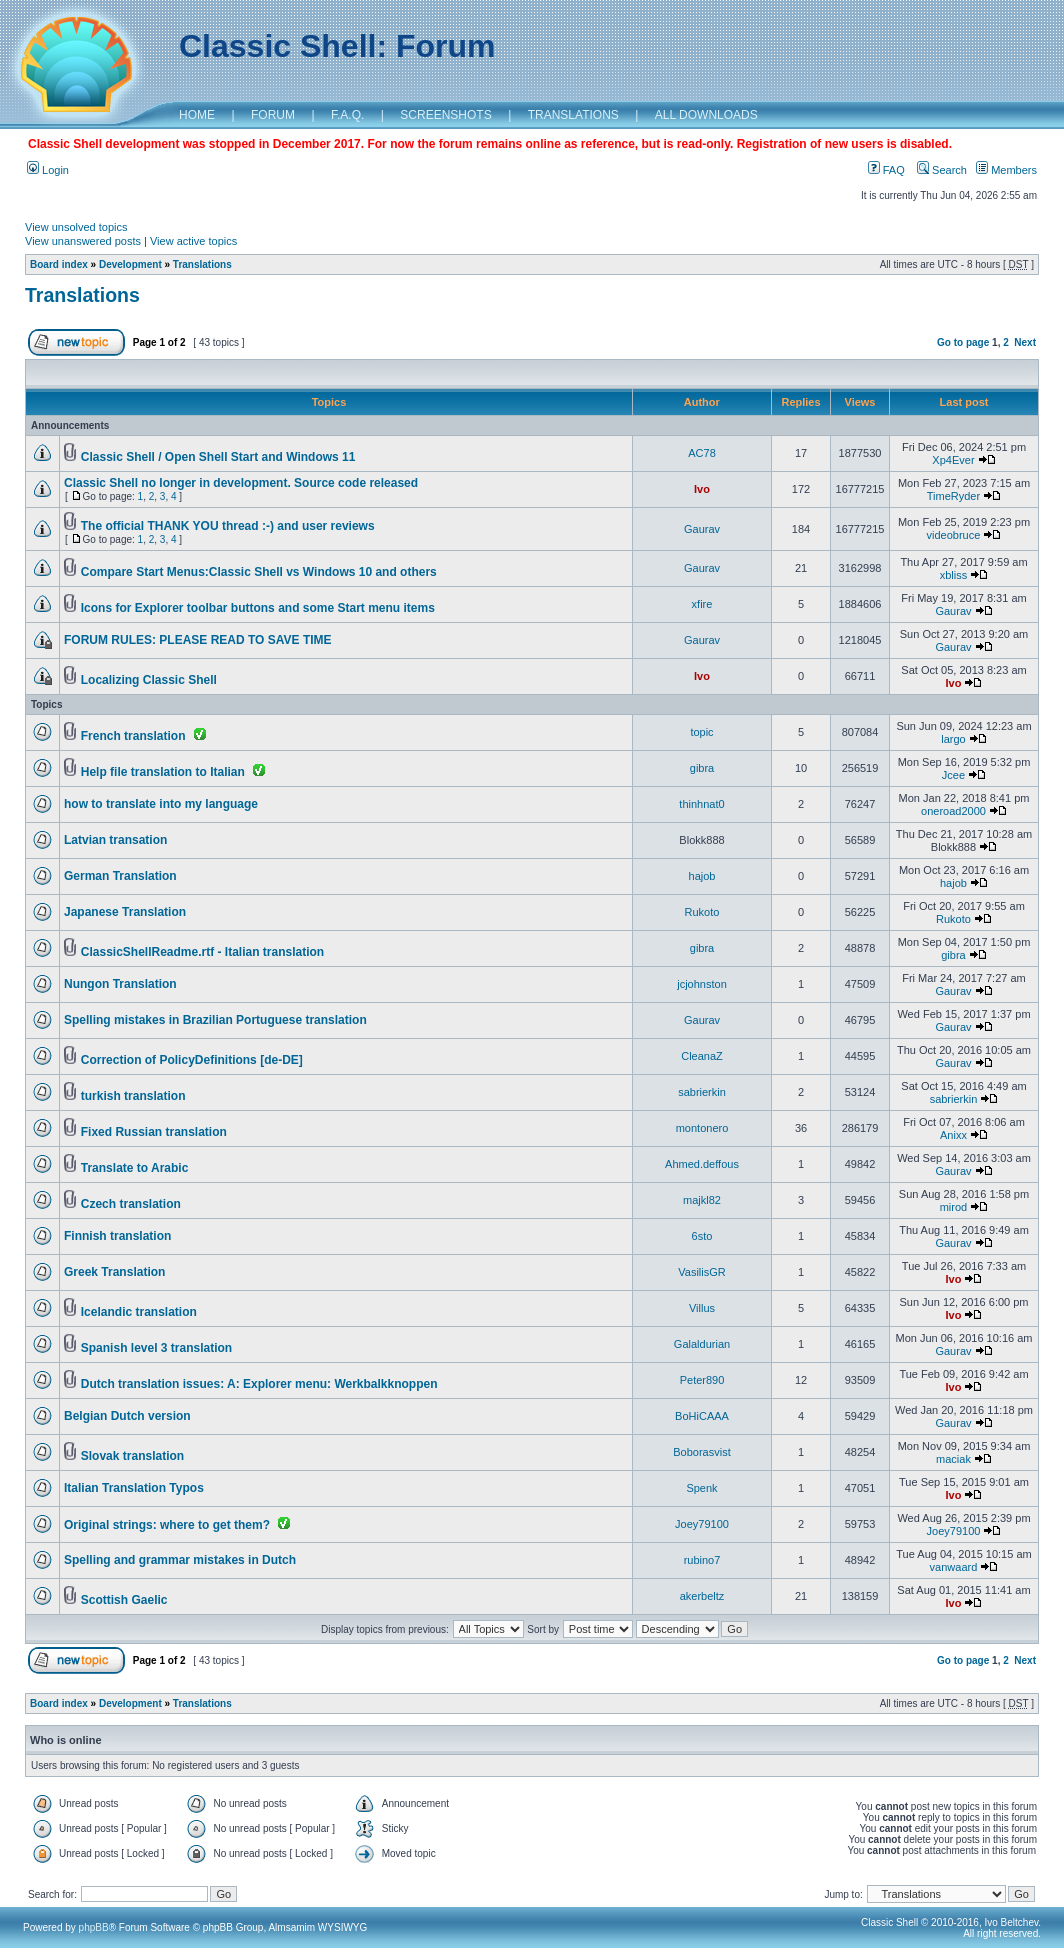 Image resolution: width=1064 pixels, height=1948 pixels. Describe the element at coordinates (124, 1600) in the screenshot. I see `Scottish Gaelic` at that location.